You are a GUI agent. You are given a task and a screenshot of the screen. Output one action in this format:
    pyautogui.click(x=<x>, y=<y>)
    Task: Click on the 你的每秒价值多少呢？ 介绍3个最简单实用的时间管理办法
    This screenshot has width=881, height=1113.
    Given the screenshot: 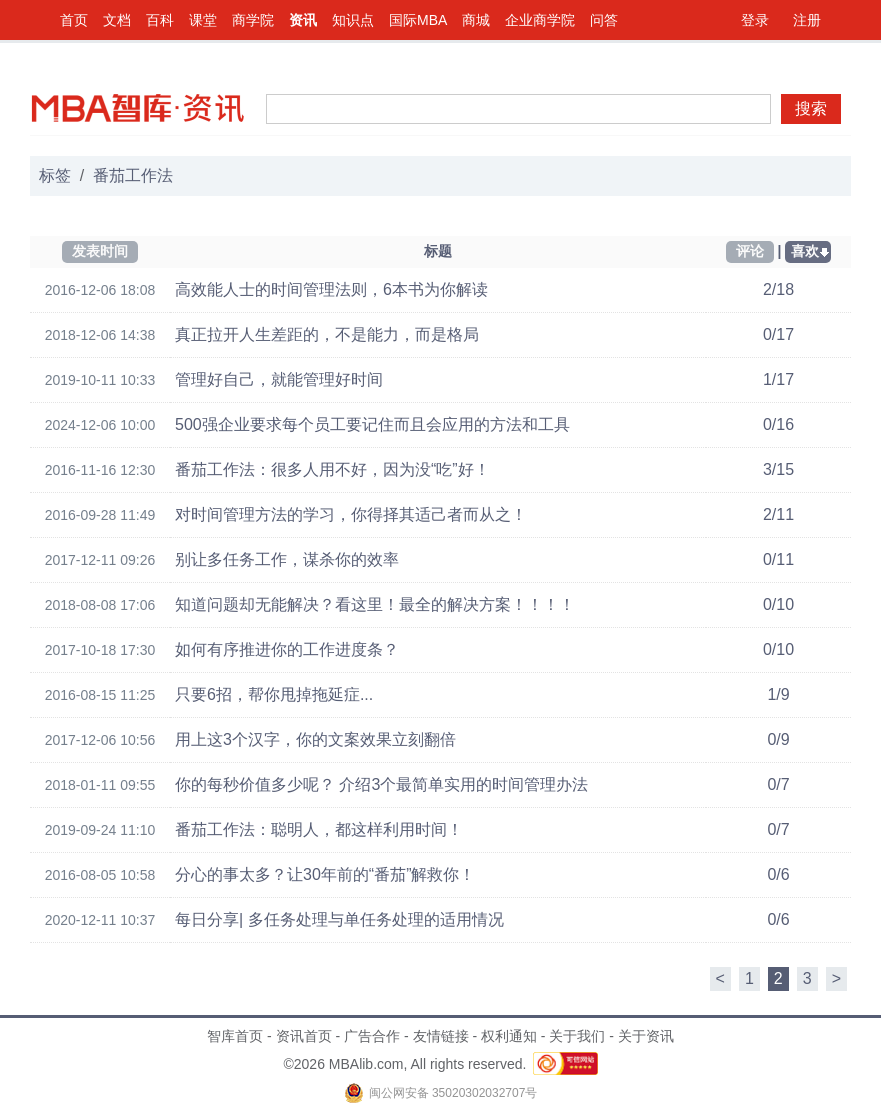 What is the action you would take?
    pyautogui.click(x=381, y=784)
    